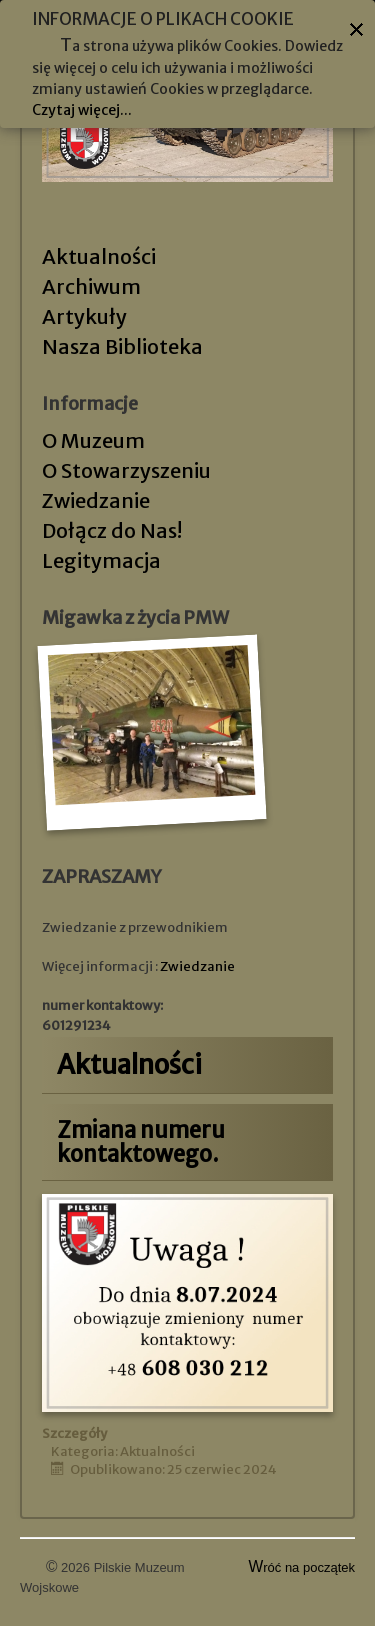  Describe the element at coordinates (112, 530) in the screenshot. I see `Dołącz do Nas!` at that location.